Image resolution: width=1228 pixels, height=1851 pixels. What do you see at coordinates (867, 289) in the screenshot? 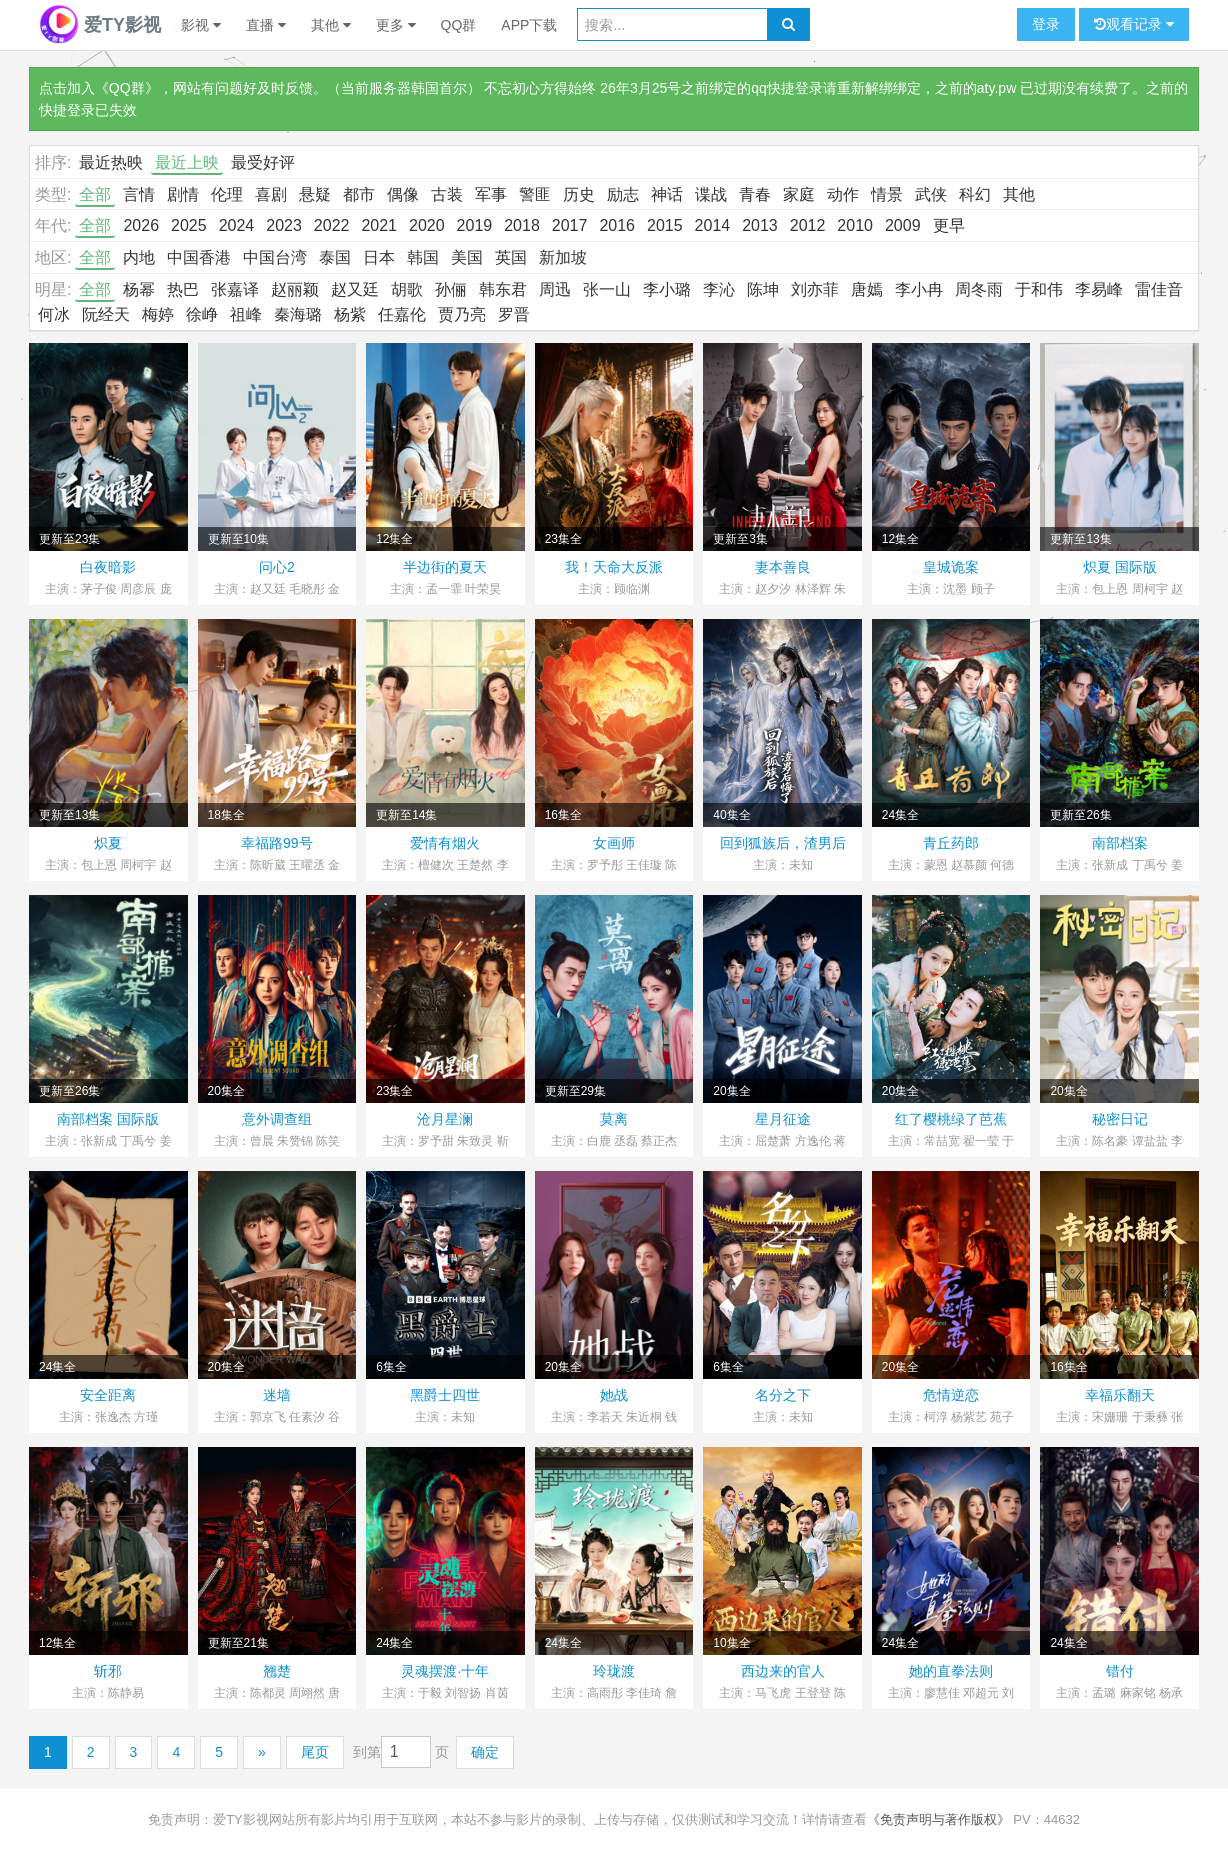
I see `唐嫣` at bounding box center [867, 289].